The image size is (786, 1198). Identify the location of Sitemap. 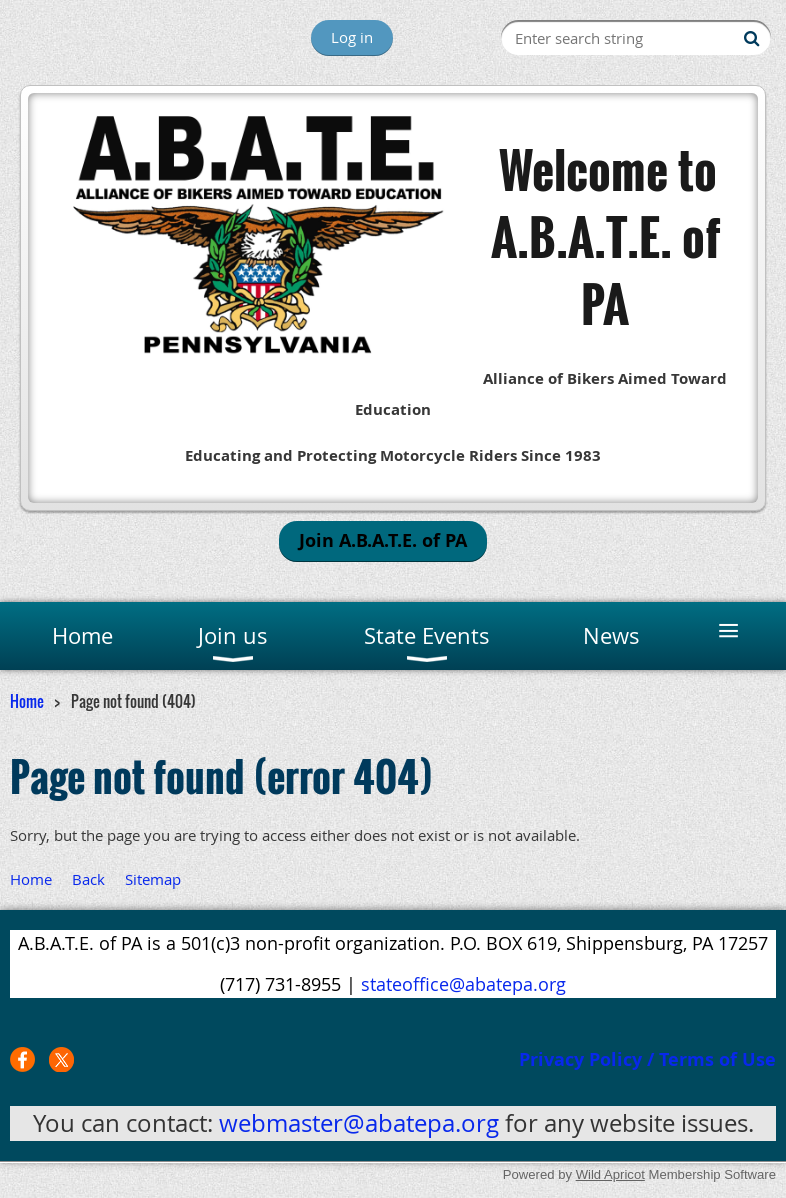
(153, 879).